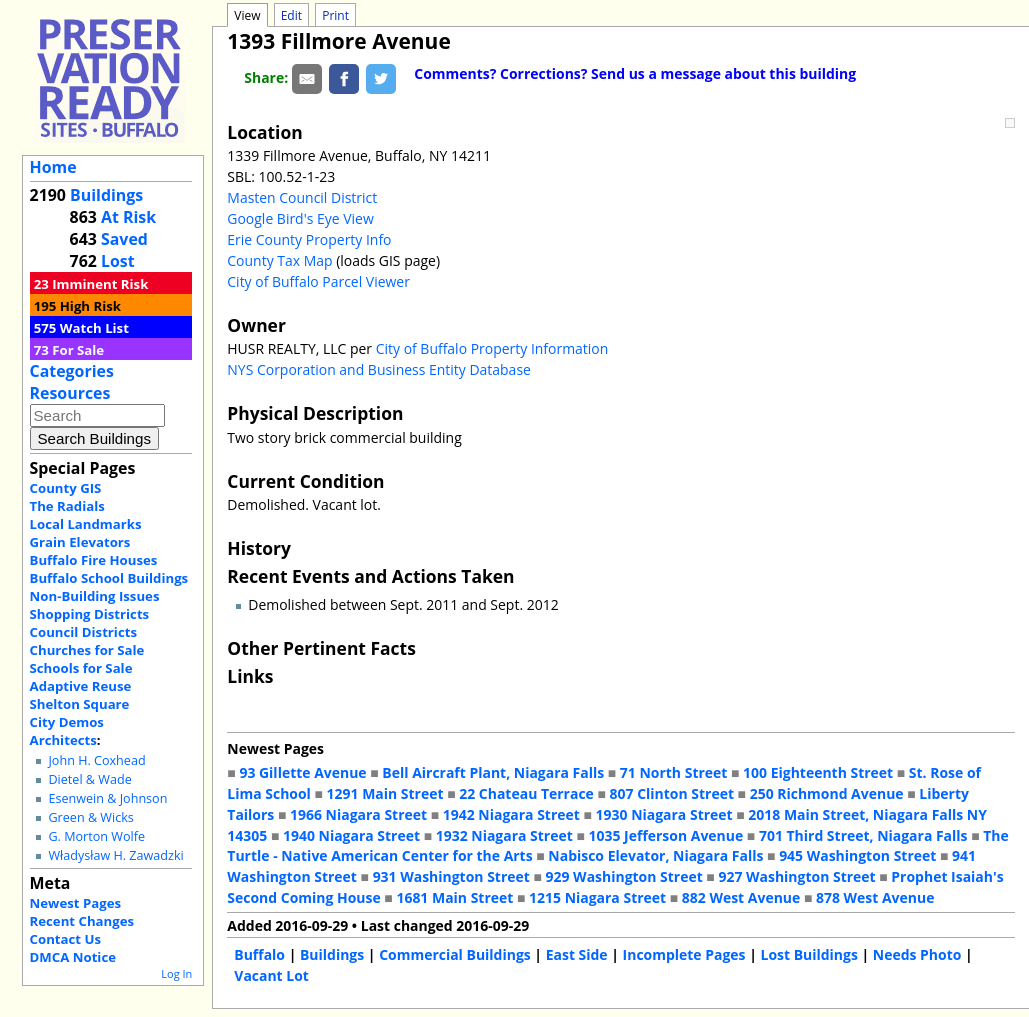 The height and width of the screenshot is (1017, 1029). Describe the element at coordinates (96, 760) in the screenshot. I see `John H. Coxhead` at that location.